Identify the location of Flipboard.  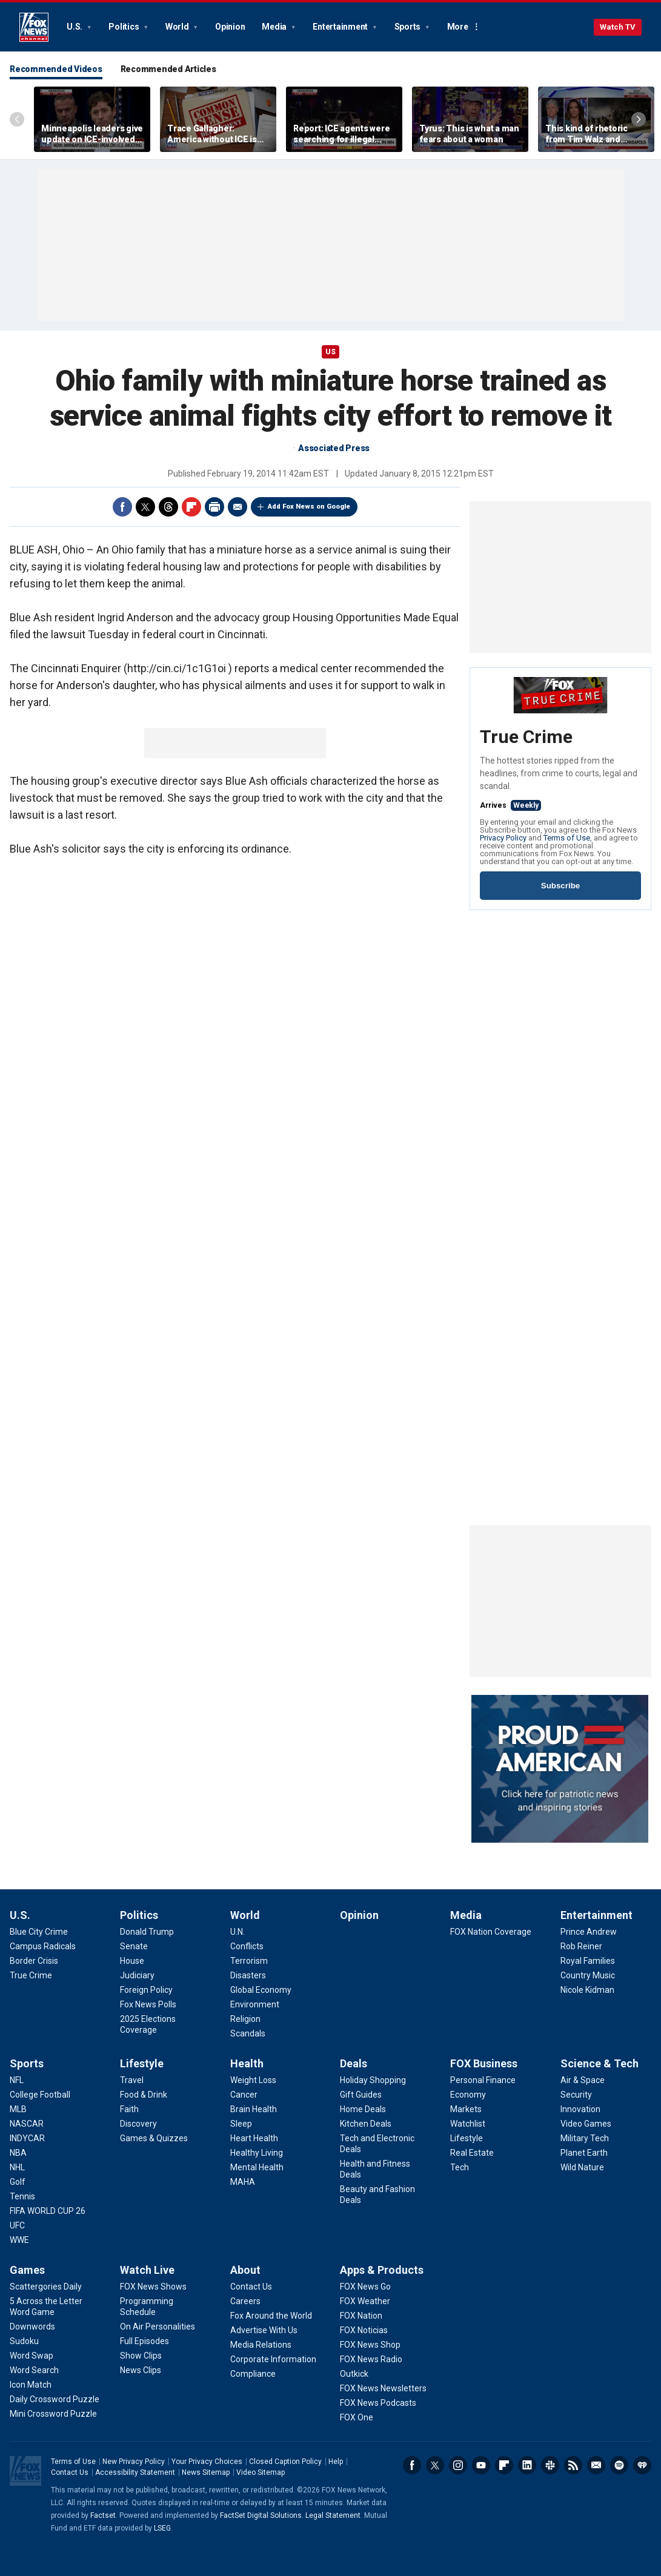
(191, 507).